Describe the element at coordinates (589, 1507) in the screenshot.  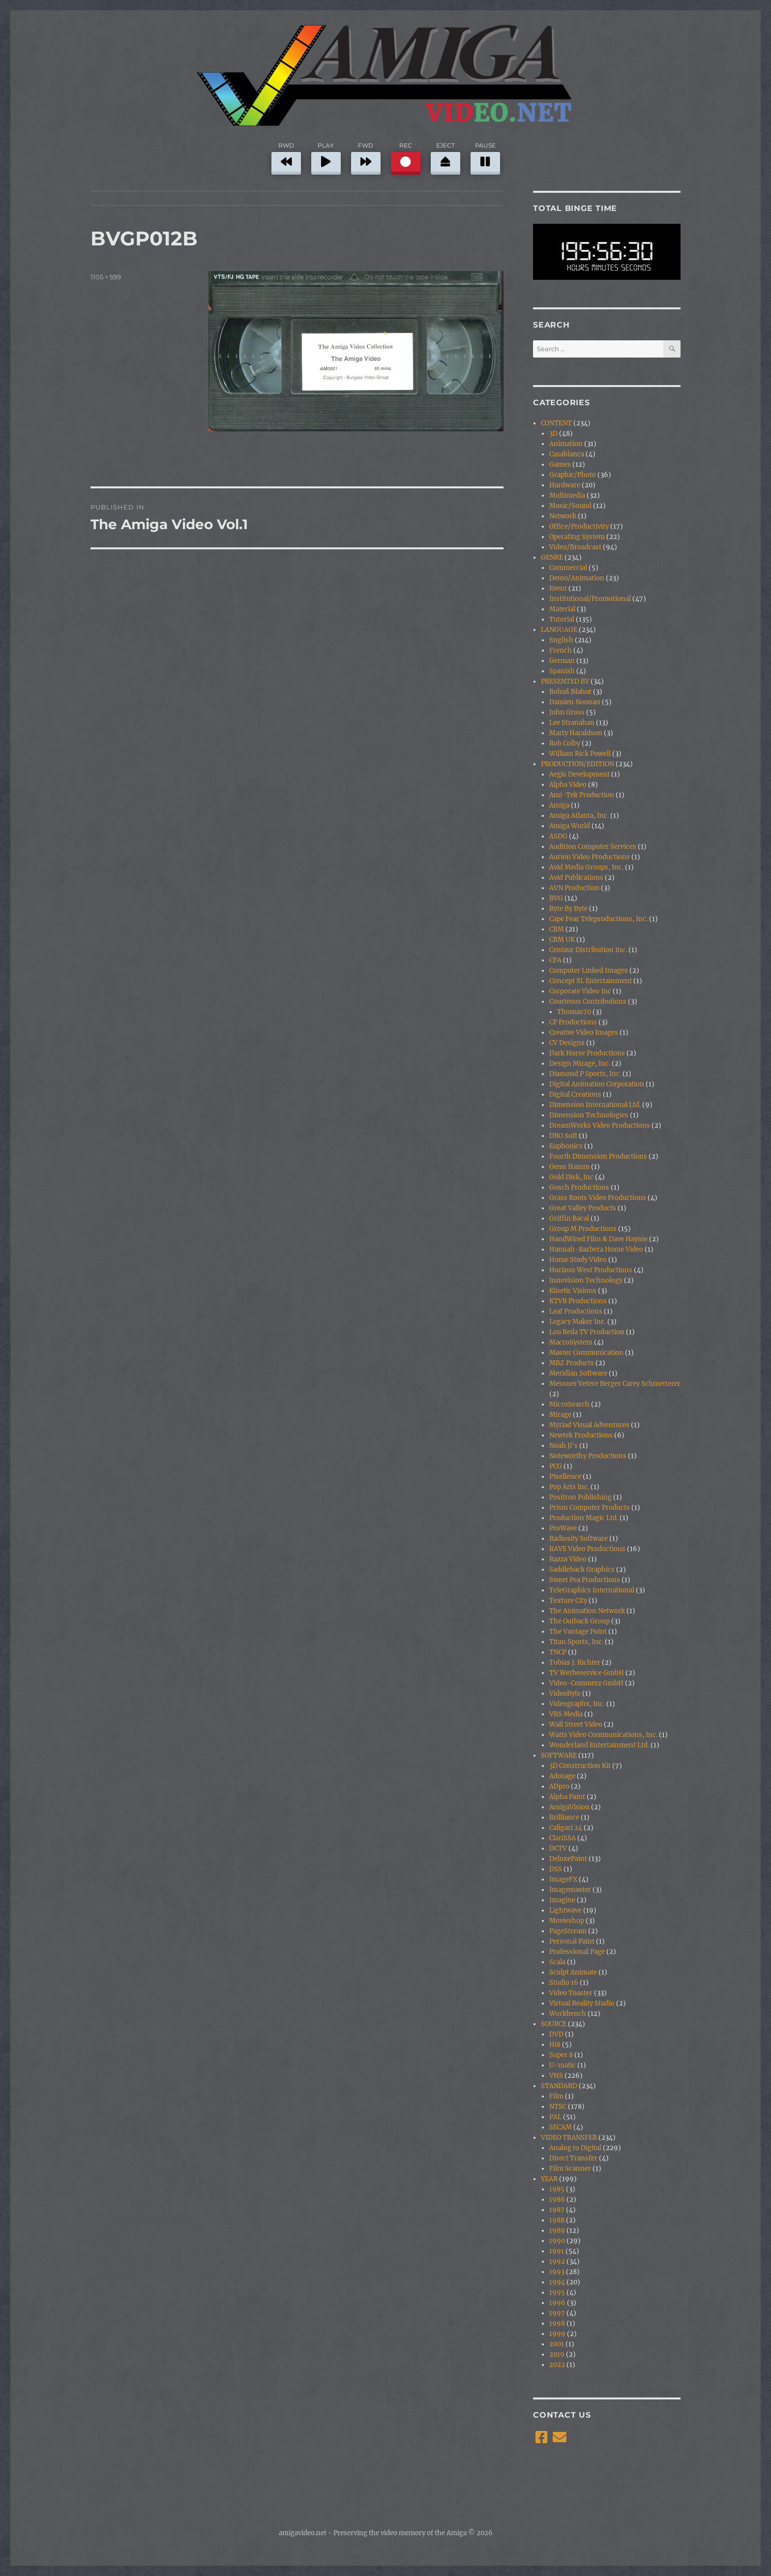
I see `Prism Computer Products` at that location.